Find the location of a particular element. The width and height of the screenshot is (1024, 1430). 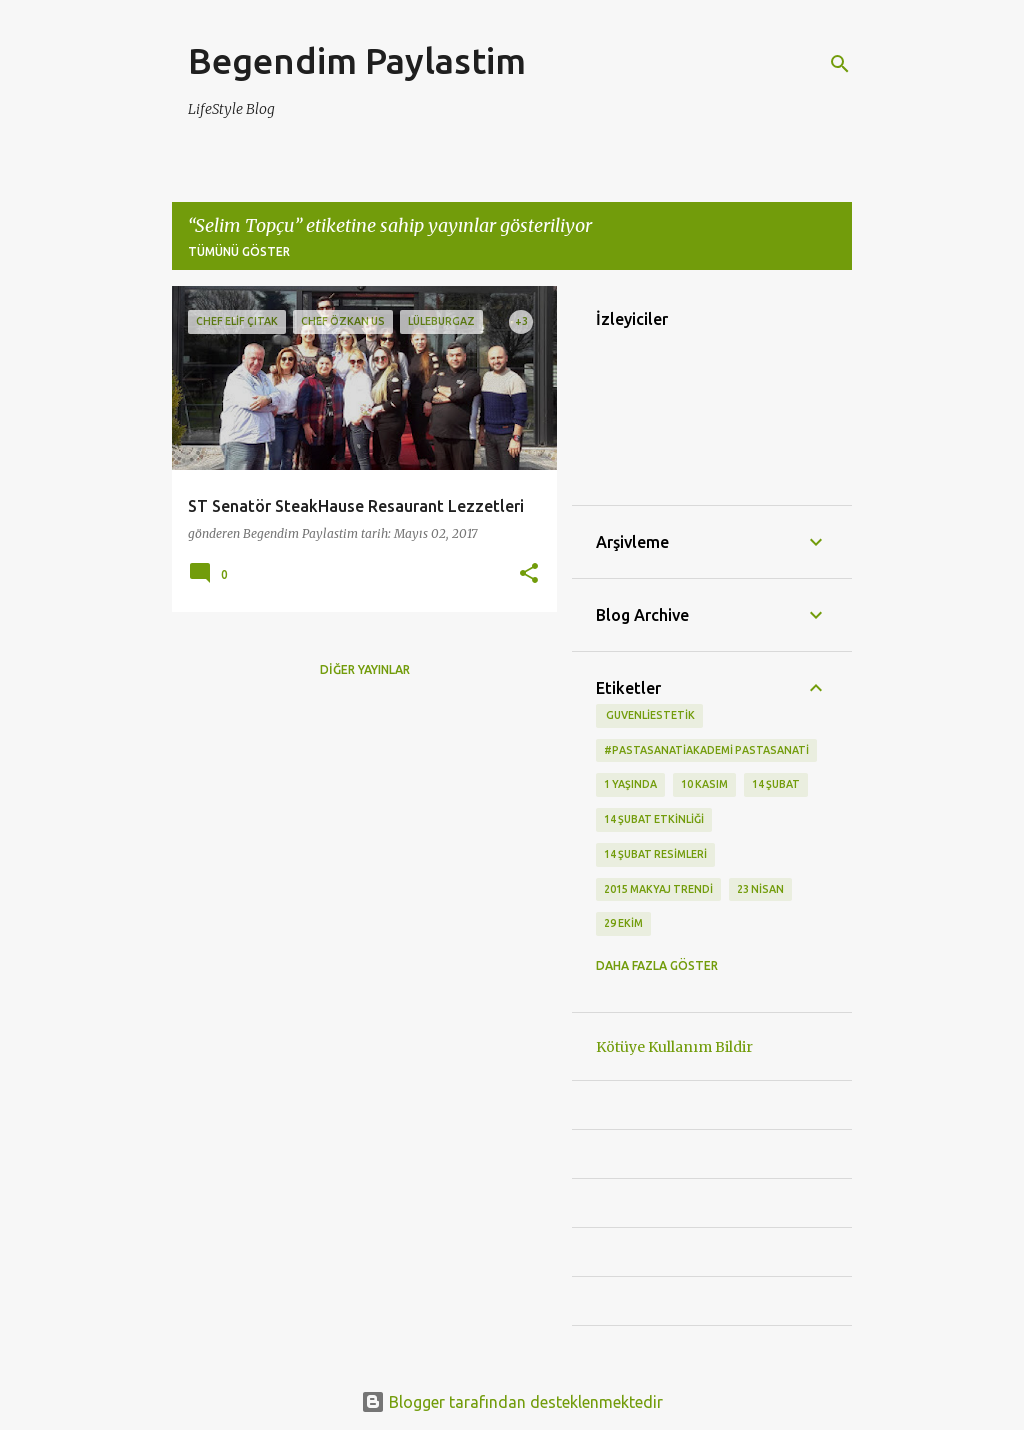

‬ guvenliestetik is located at coordinates (649, 715).